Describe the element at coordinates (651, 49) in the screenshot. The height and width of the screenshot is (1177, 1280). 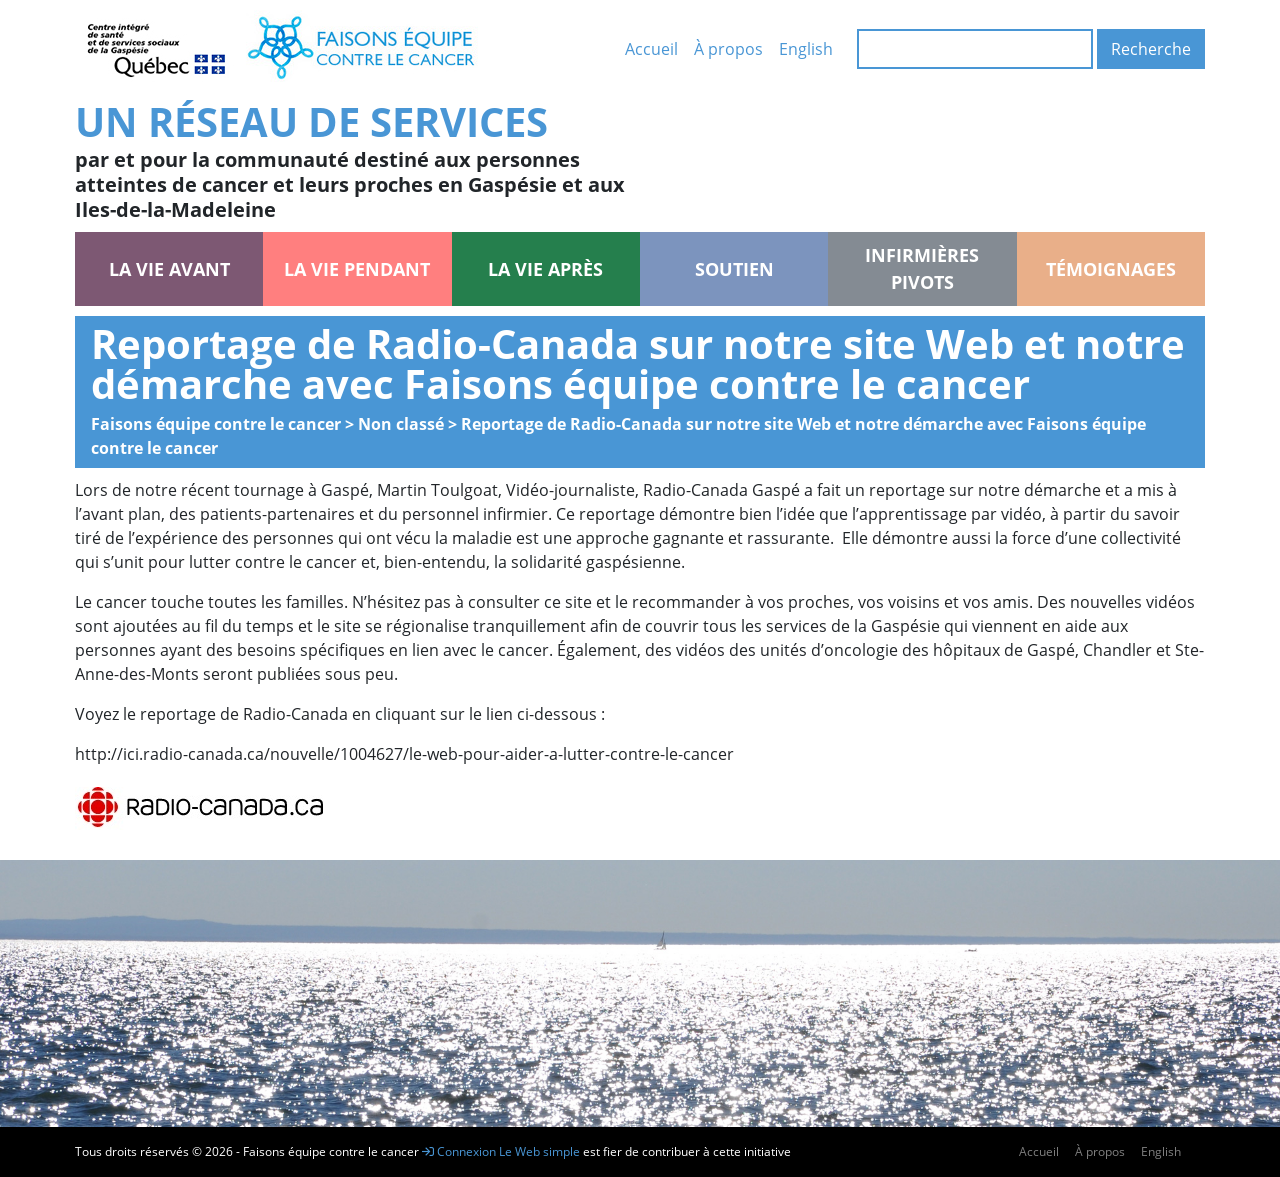
I see `Accueil` at that location.